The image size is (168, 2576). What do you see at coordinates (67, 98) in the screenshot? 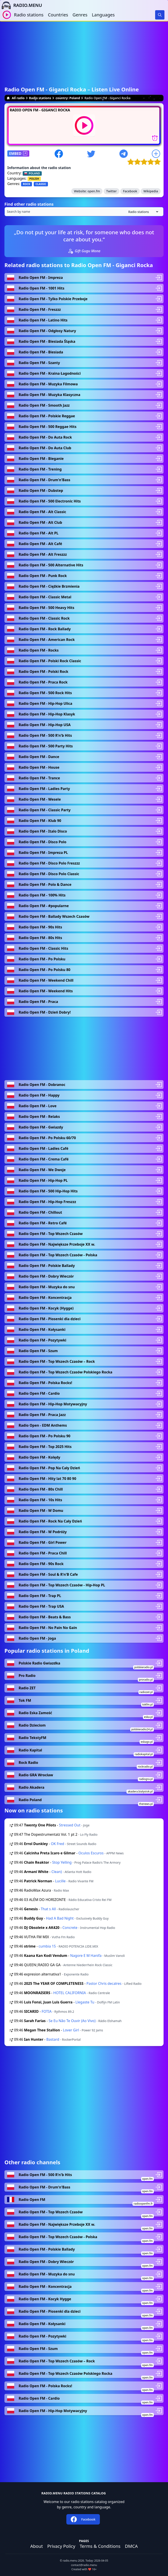
I see `country: Poland` at bounding box center [67, 98].